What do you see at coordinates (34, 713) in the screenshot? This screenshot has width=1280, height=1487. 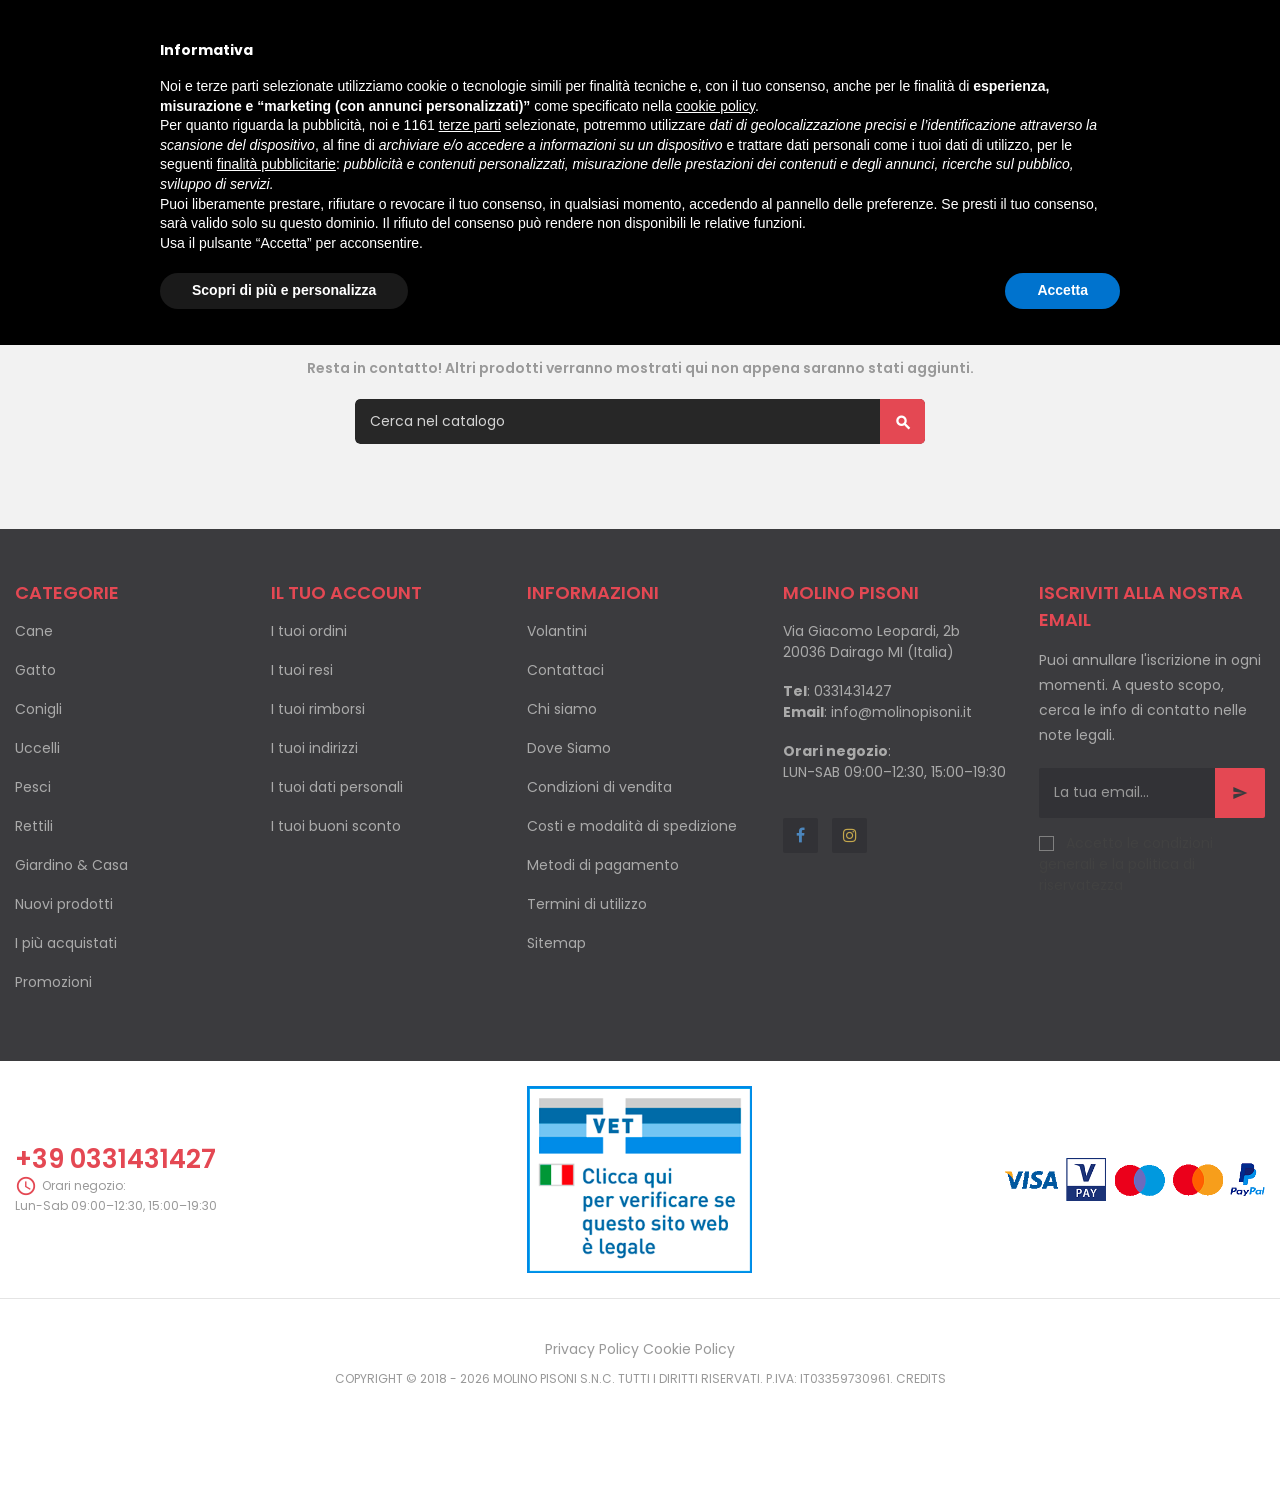 I see `Cane` at bounding box center [34, 713].